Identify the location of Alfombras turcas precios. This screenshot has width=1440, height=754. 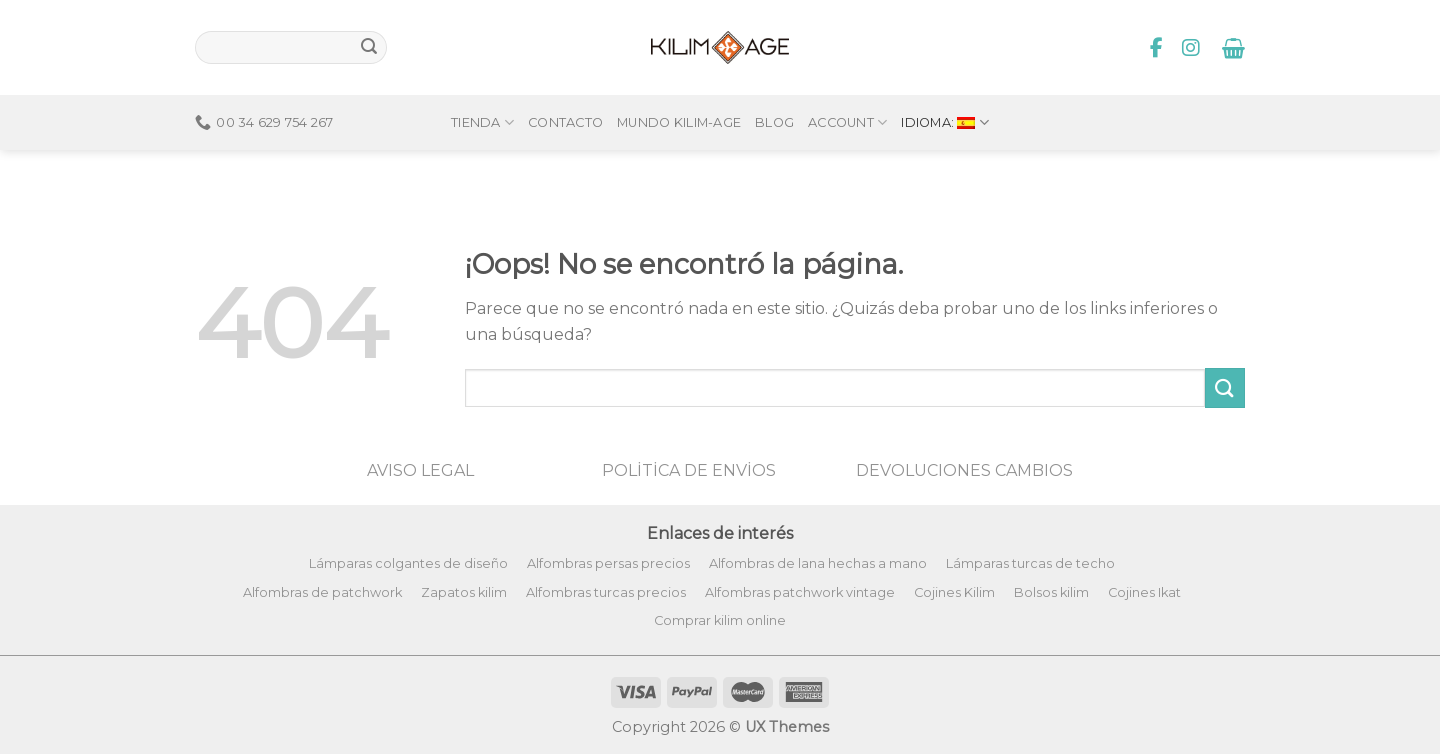
(606, 592).